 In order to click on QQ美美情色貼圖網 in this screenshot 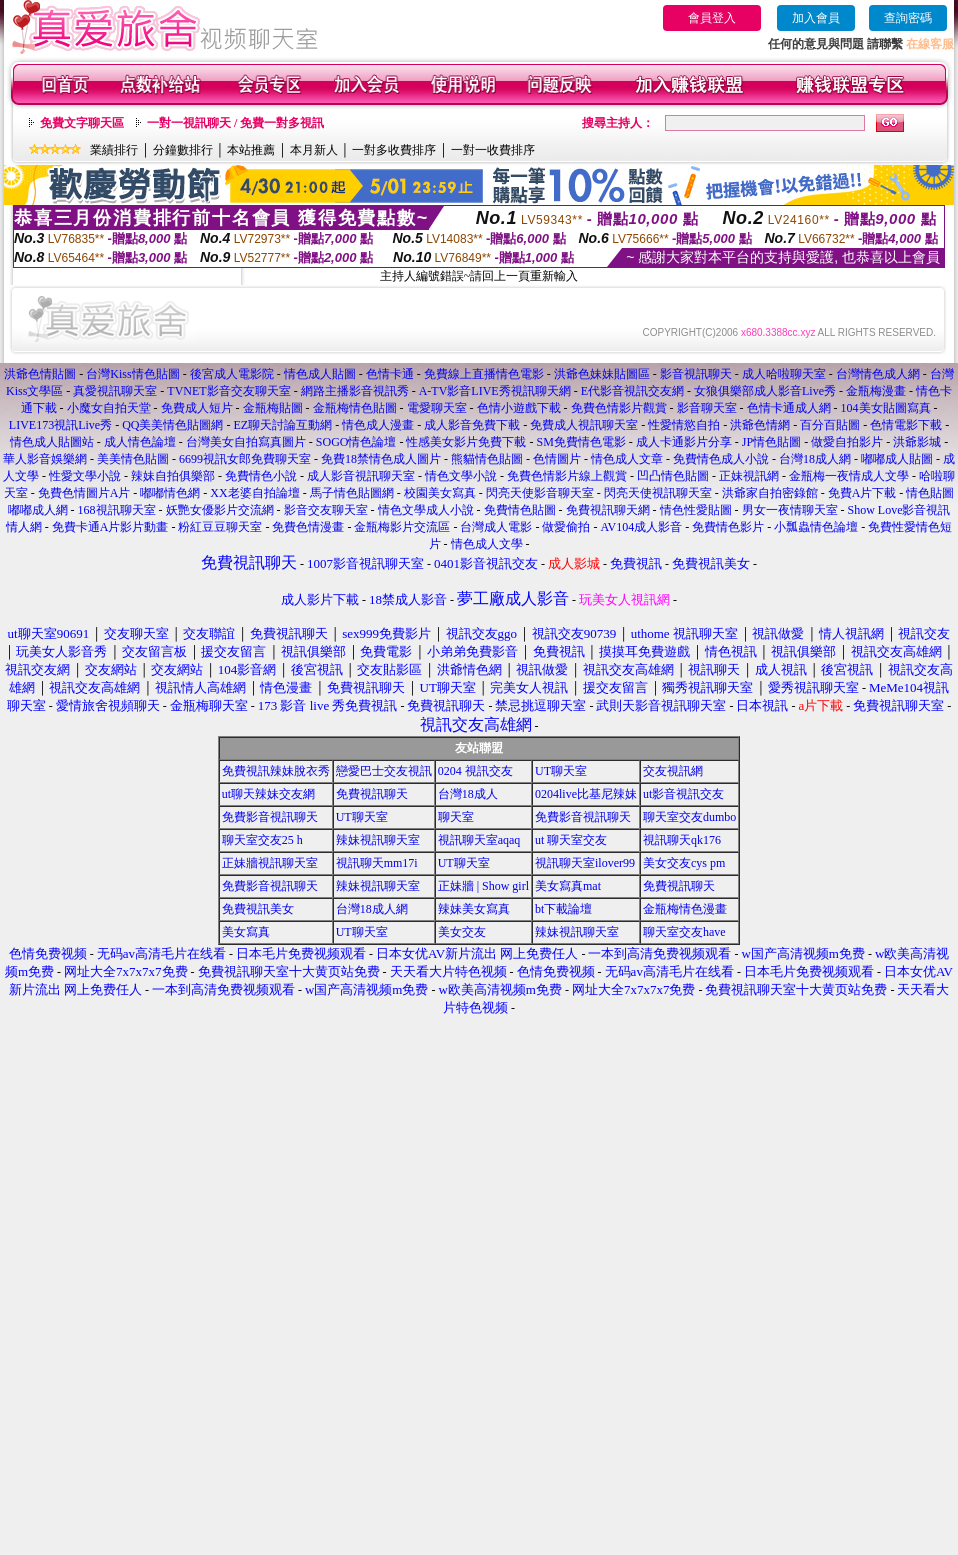, I will do `click(172, 425)`.